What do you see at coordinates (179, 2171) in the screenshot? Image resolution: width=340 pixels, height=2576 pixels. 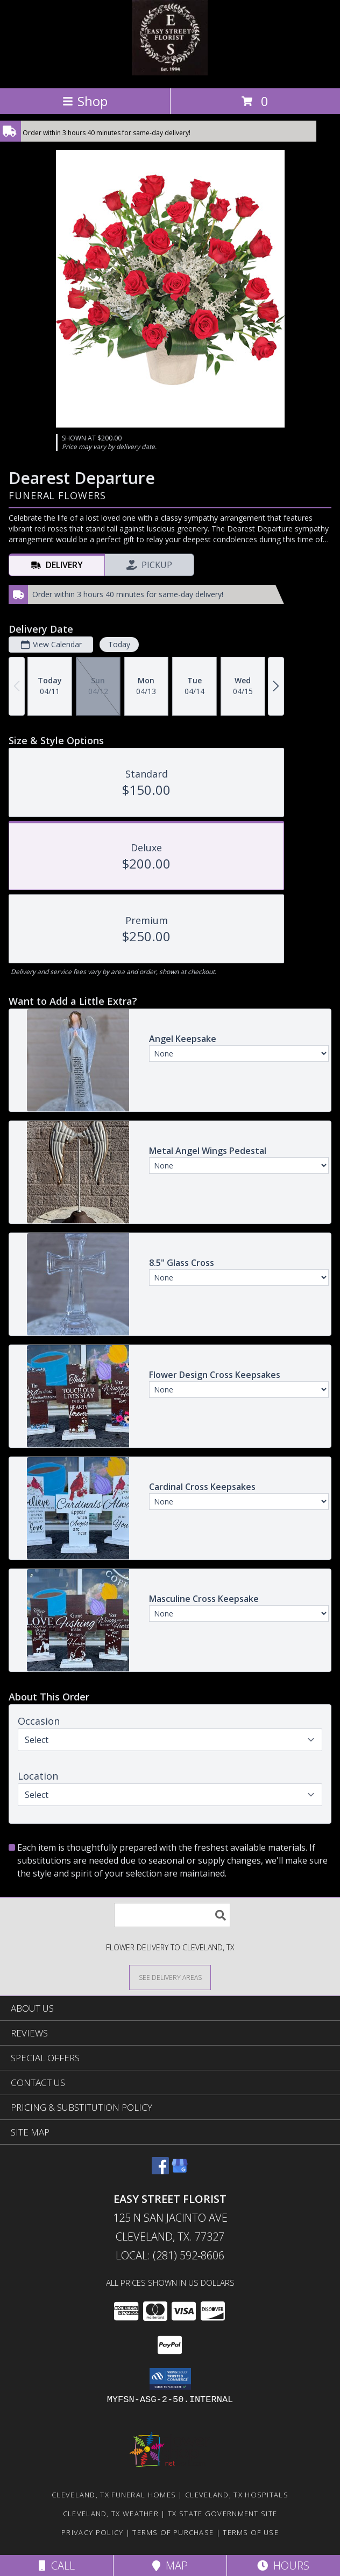 I see `[View our Google Business Page]` at bounding box center [179, 2171].